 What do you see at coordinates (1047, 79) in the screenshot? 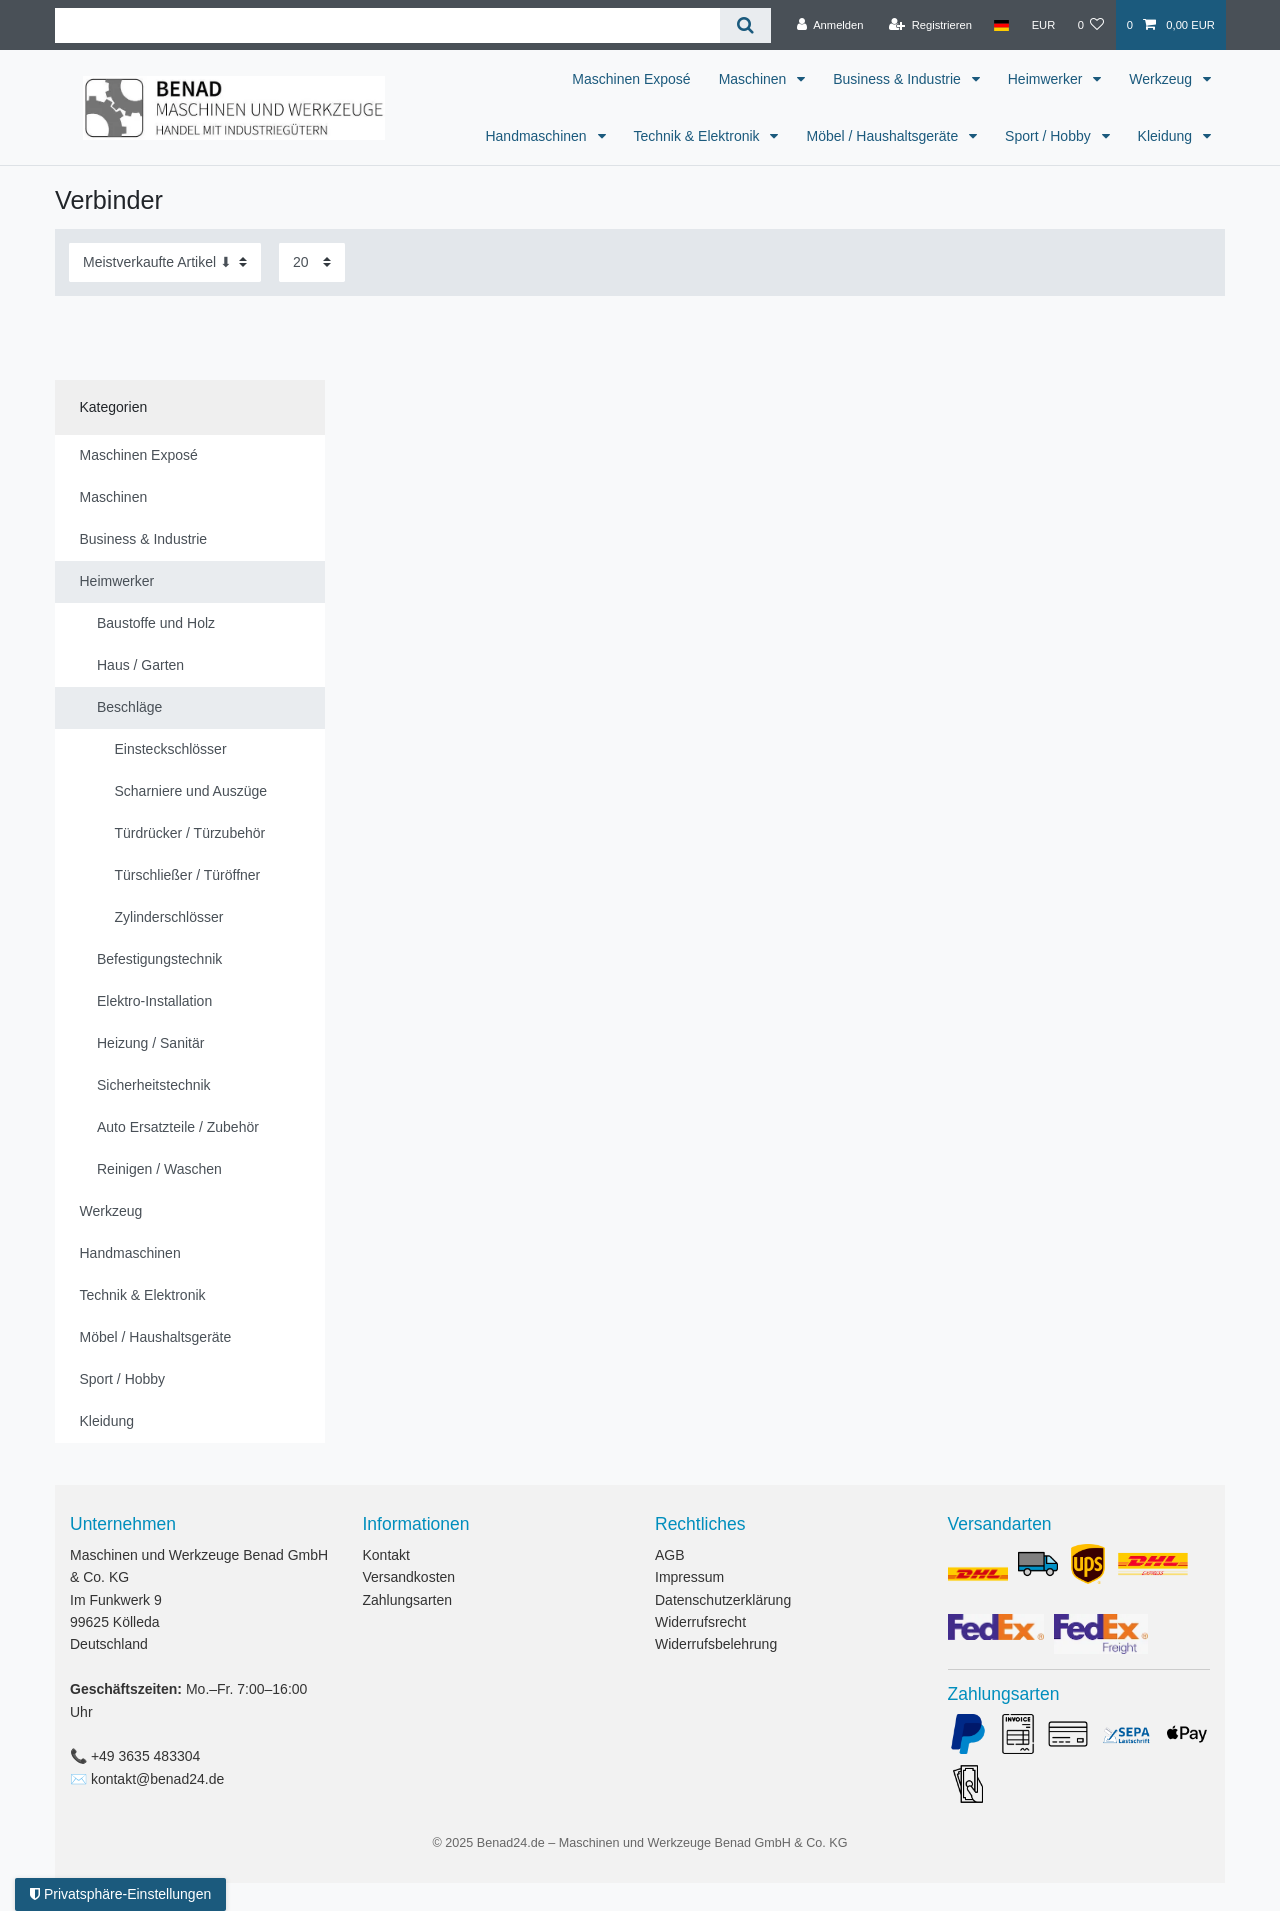
I see `Heimwerker` at bounding box center [1047, 79].